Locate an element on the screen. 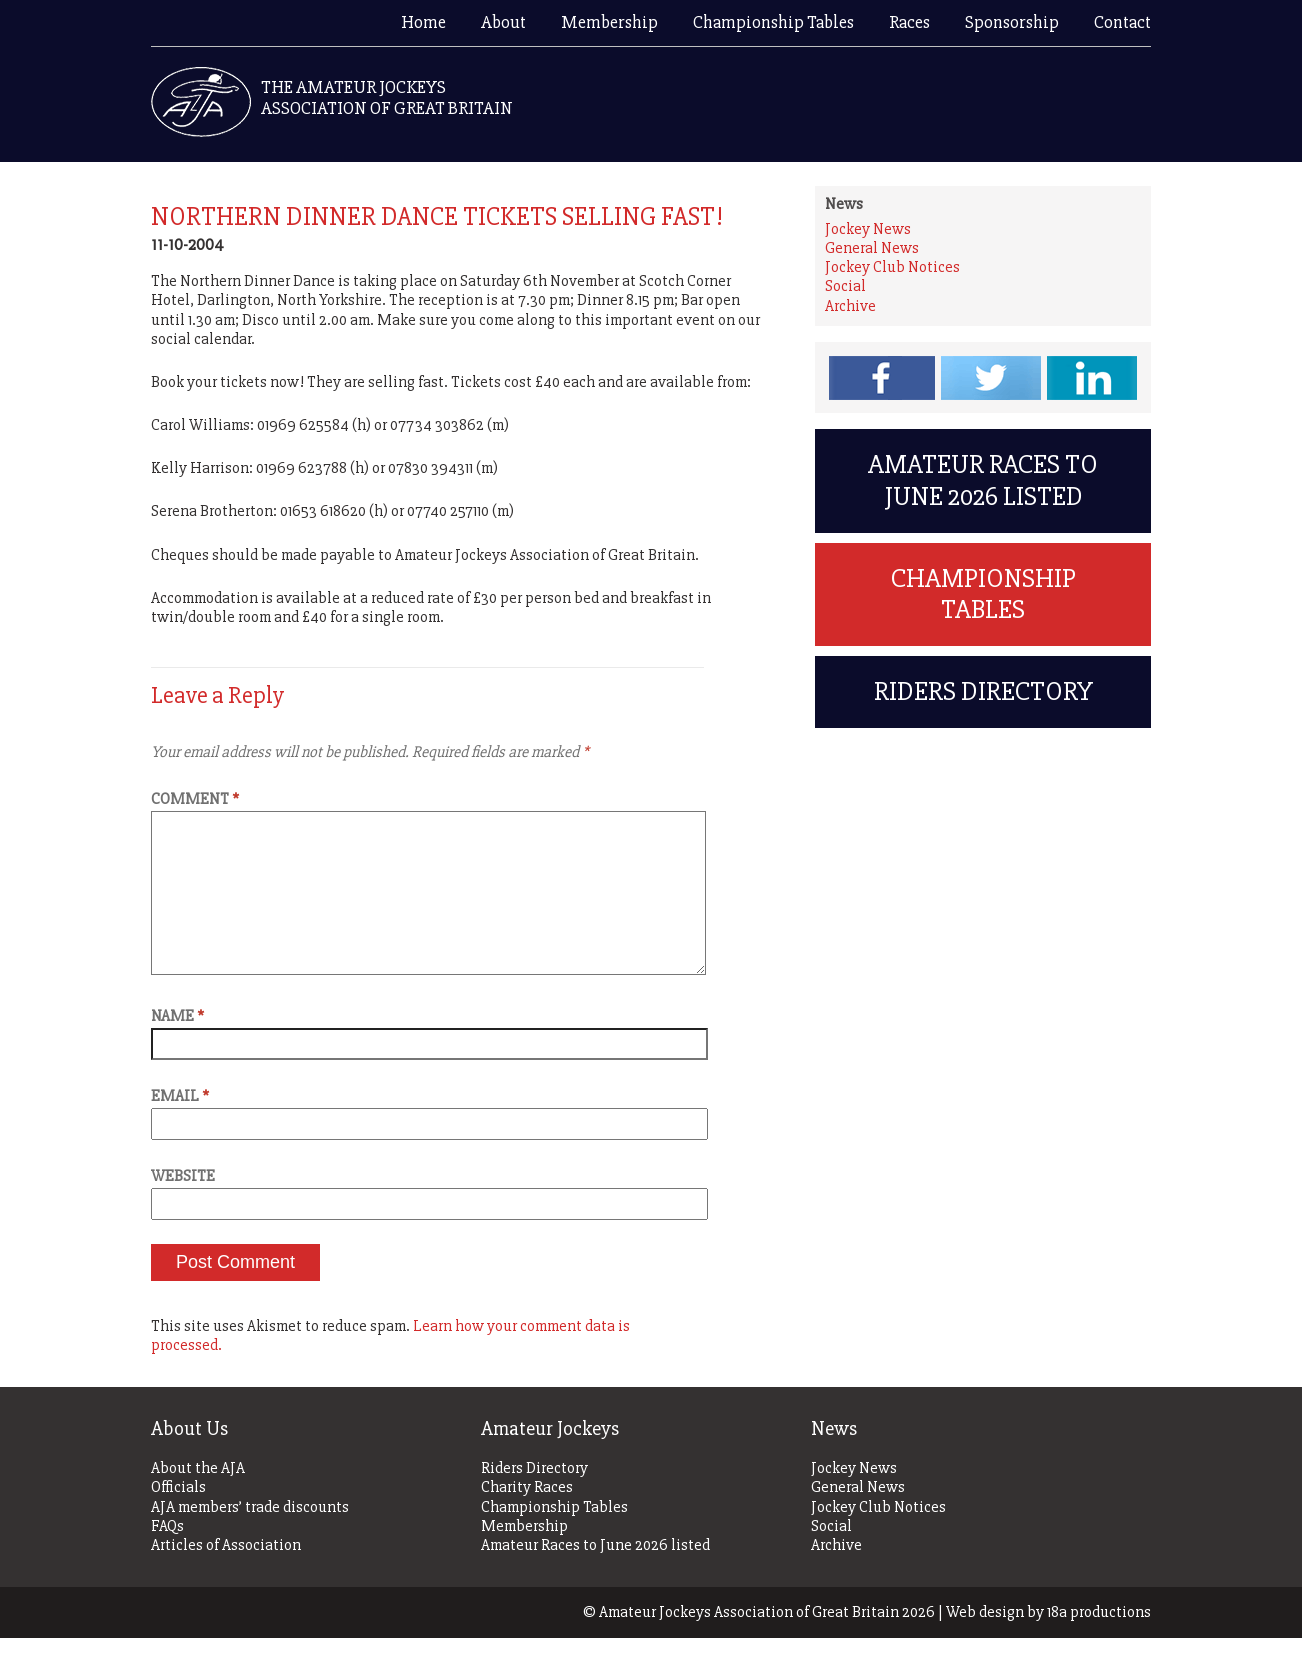 The width and height of the screenshot is (1302, 1670). Web design by 18a productions is located at coordinates (1048, 1644).